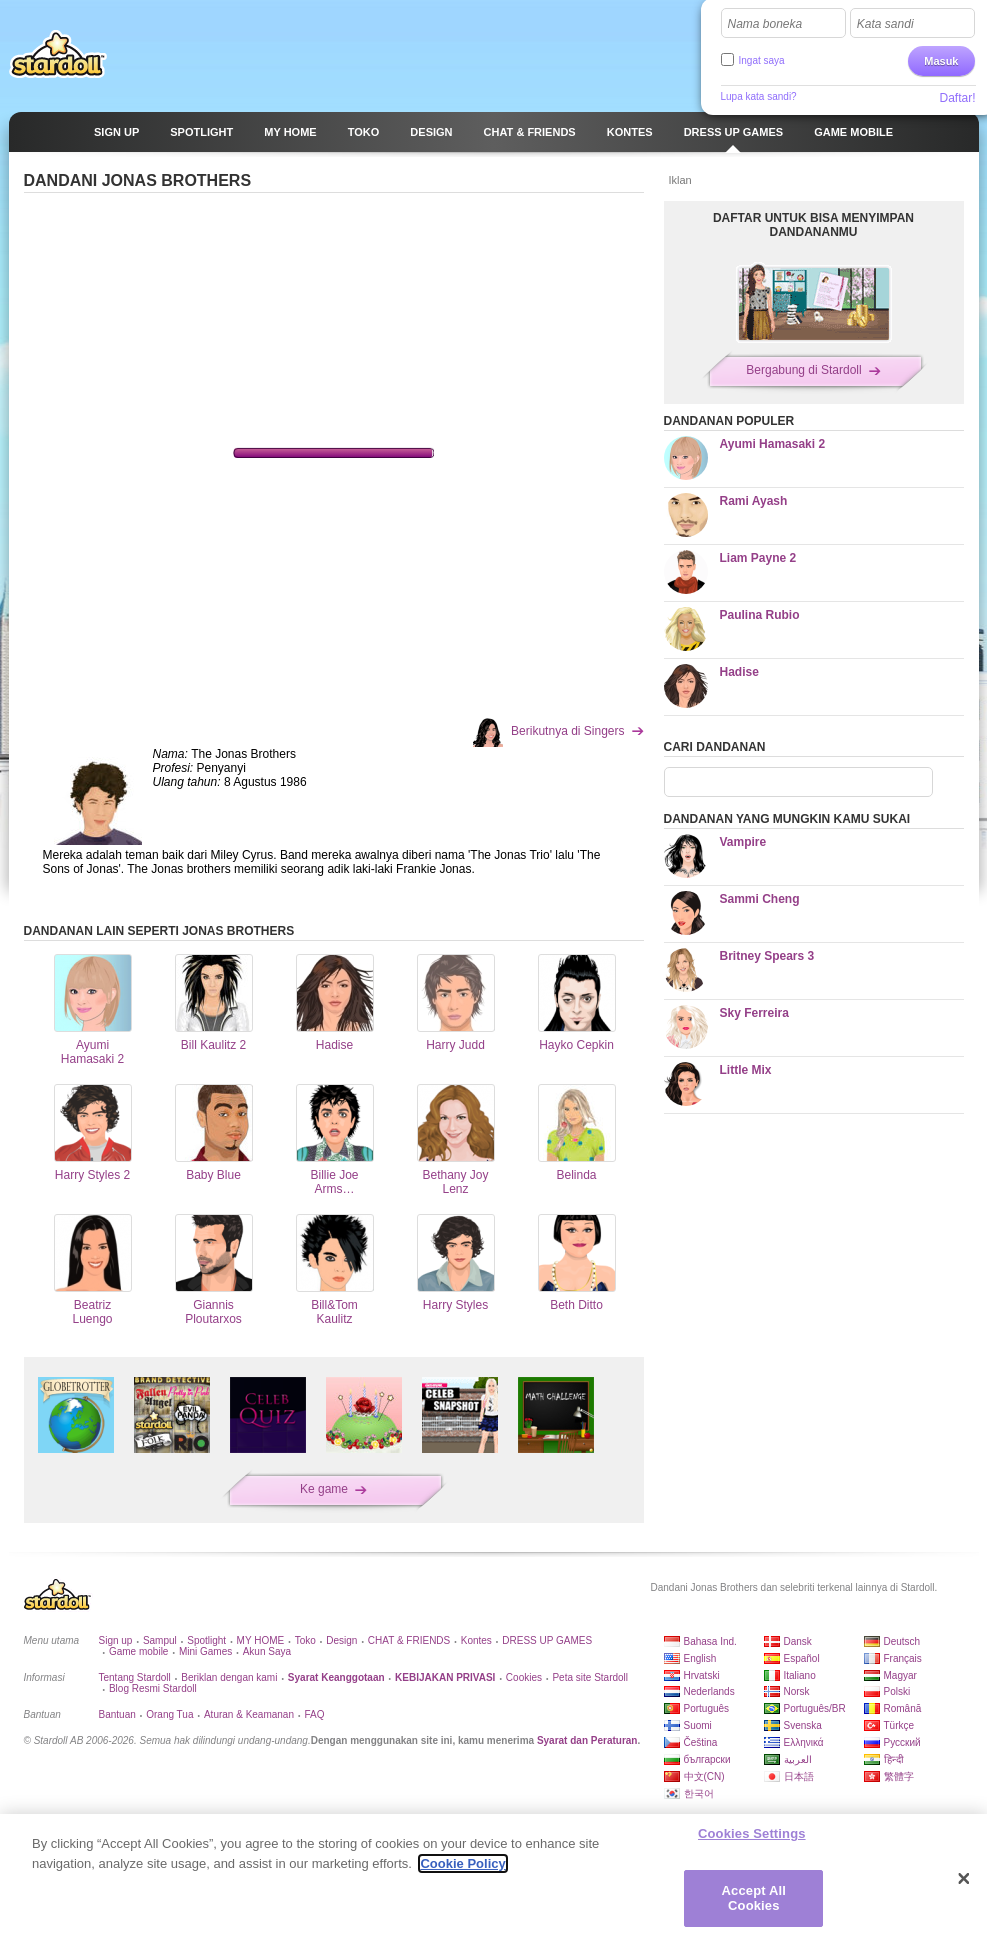 This screenshot has width=987, height=1943. Describe the element at coordinates (710, 1641) in the screenshot. I see `Bahasa Ind.` at that location.